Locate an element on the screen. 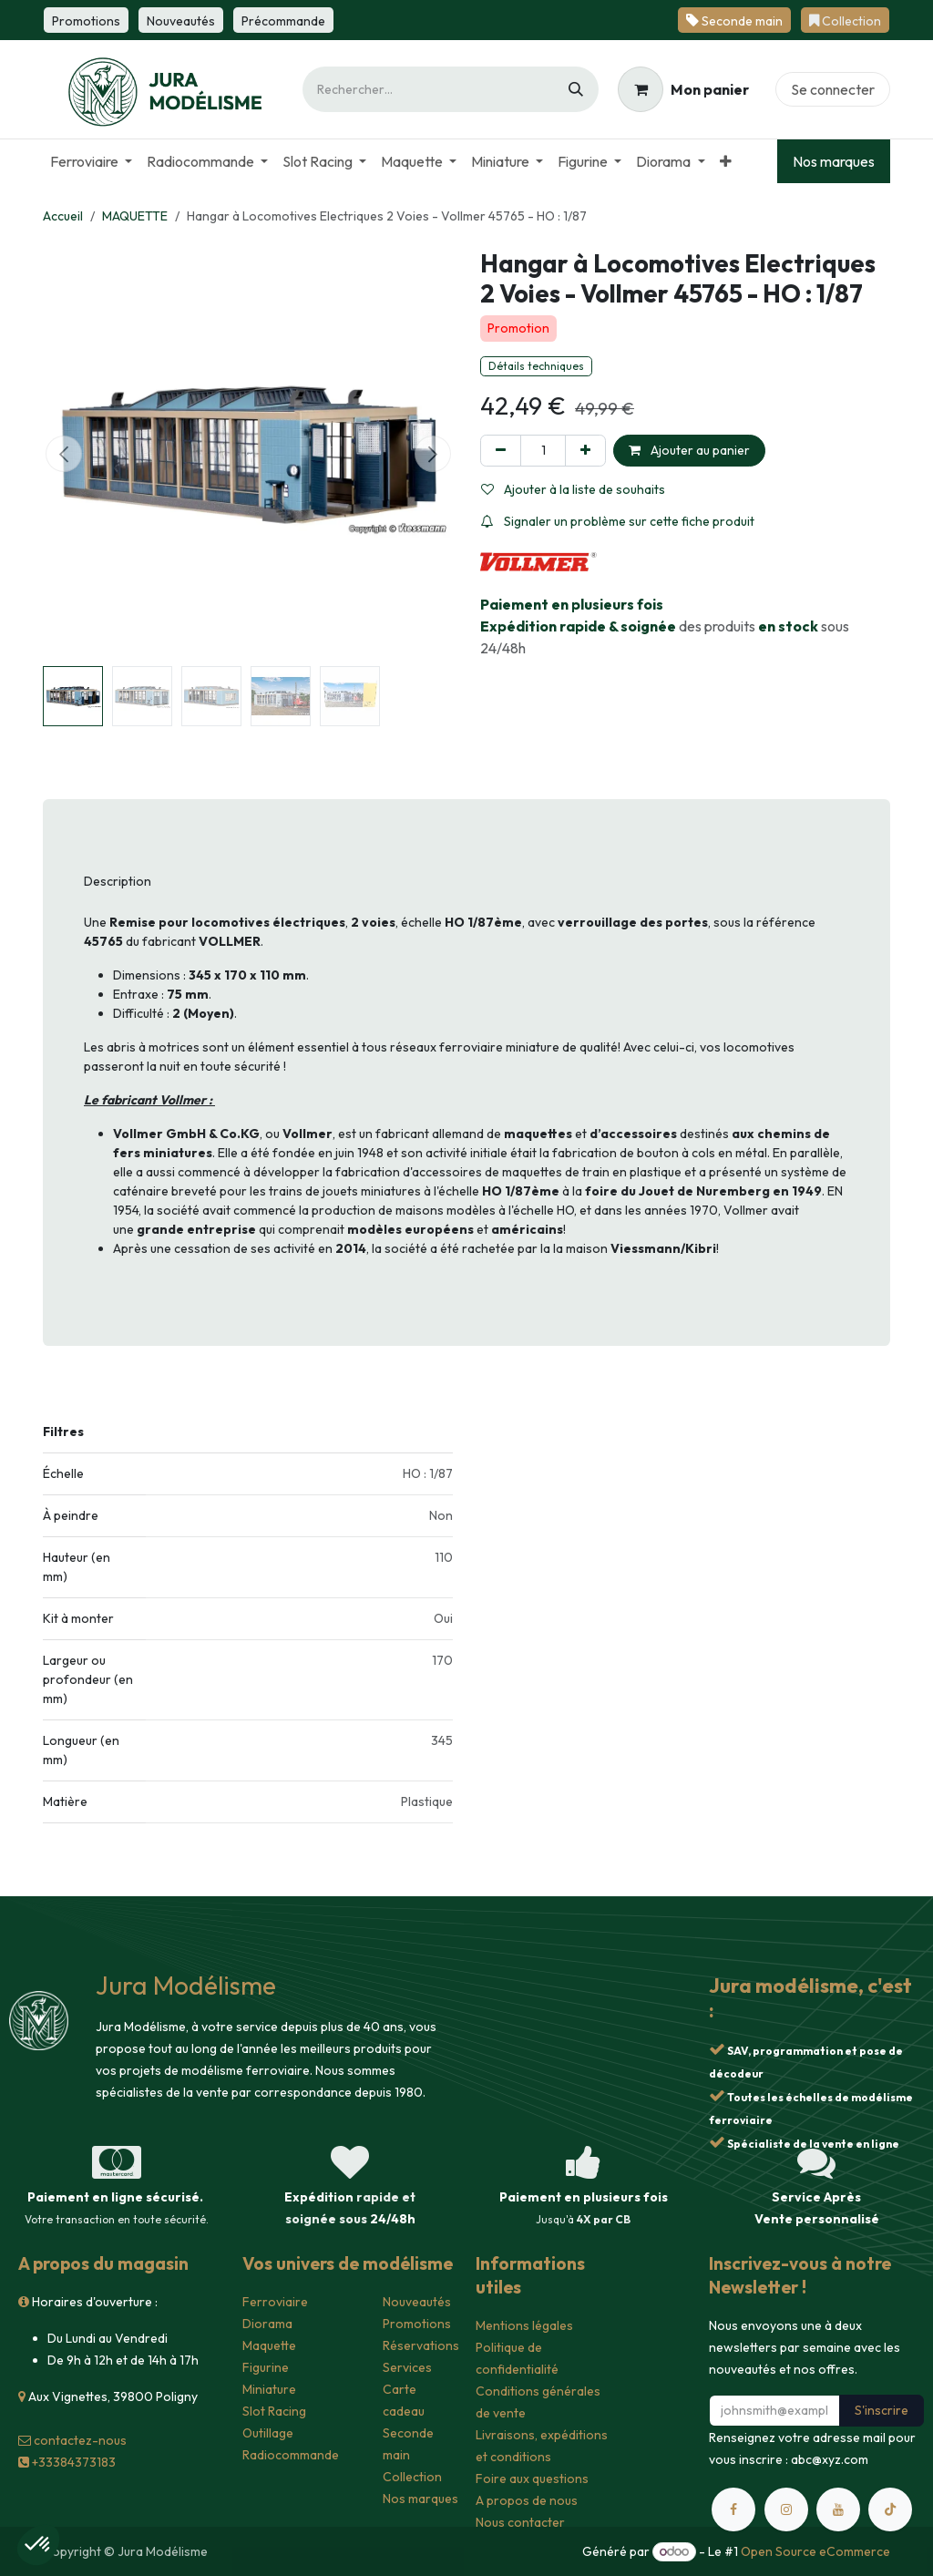 The height and width of the screenshot is (2576, 933). [Ajouter] is located at coordinates (585, 451).